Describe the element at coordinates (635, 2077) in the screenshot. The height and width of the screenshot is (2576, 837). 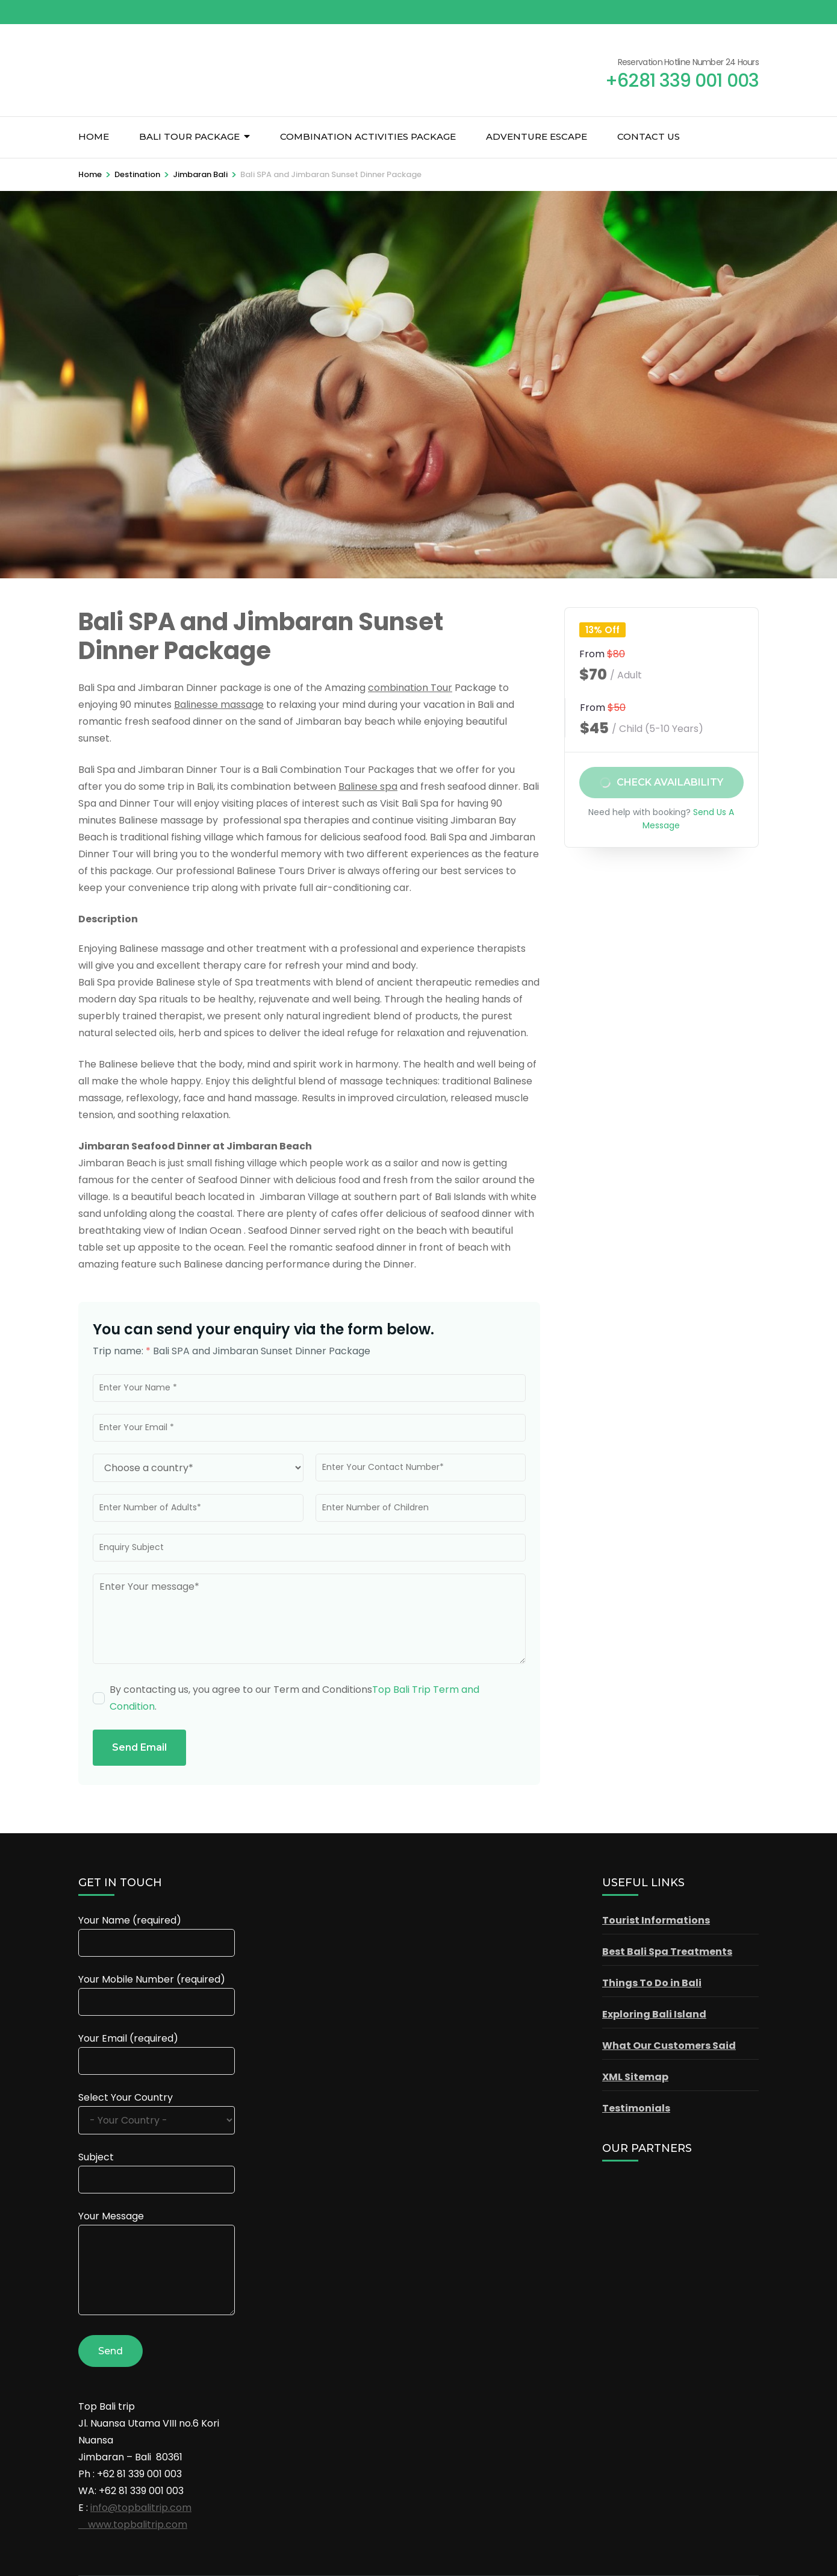
I see `XML Sitemap` at that location.